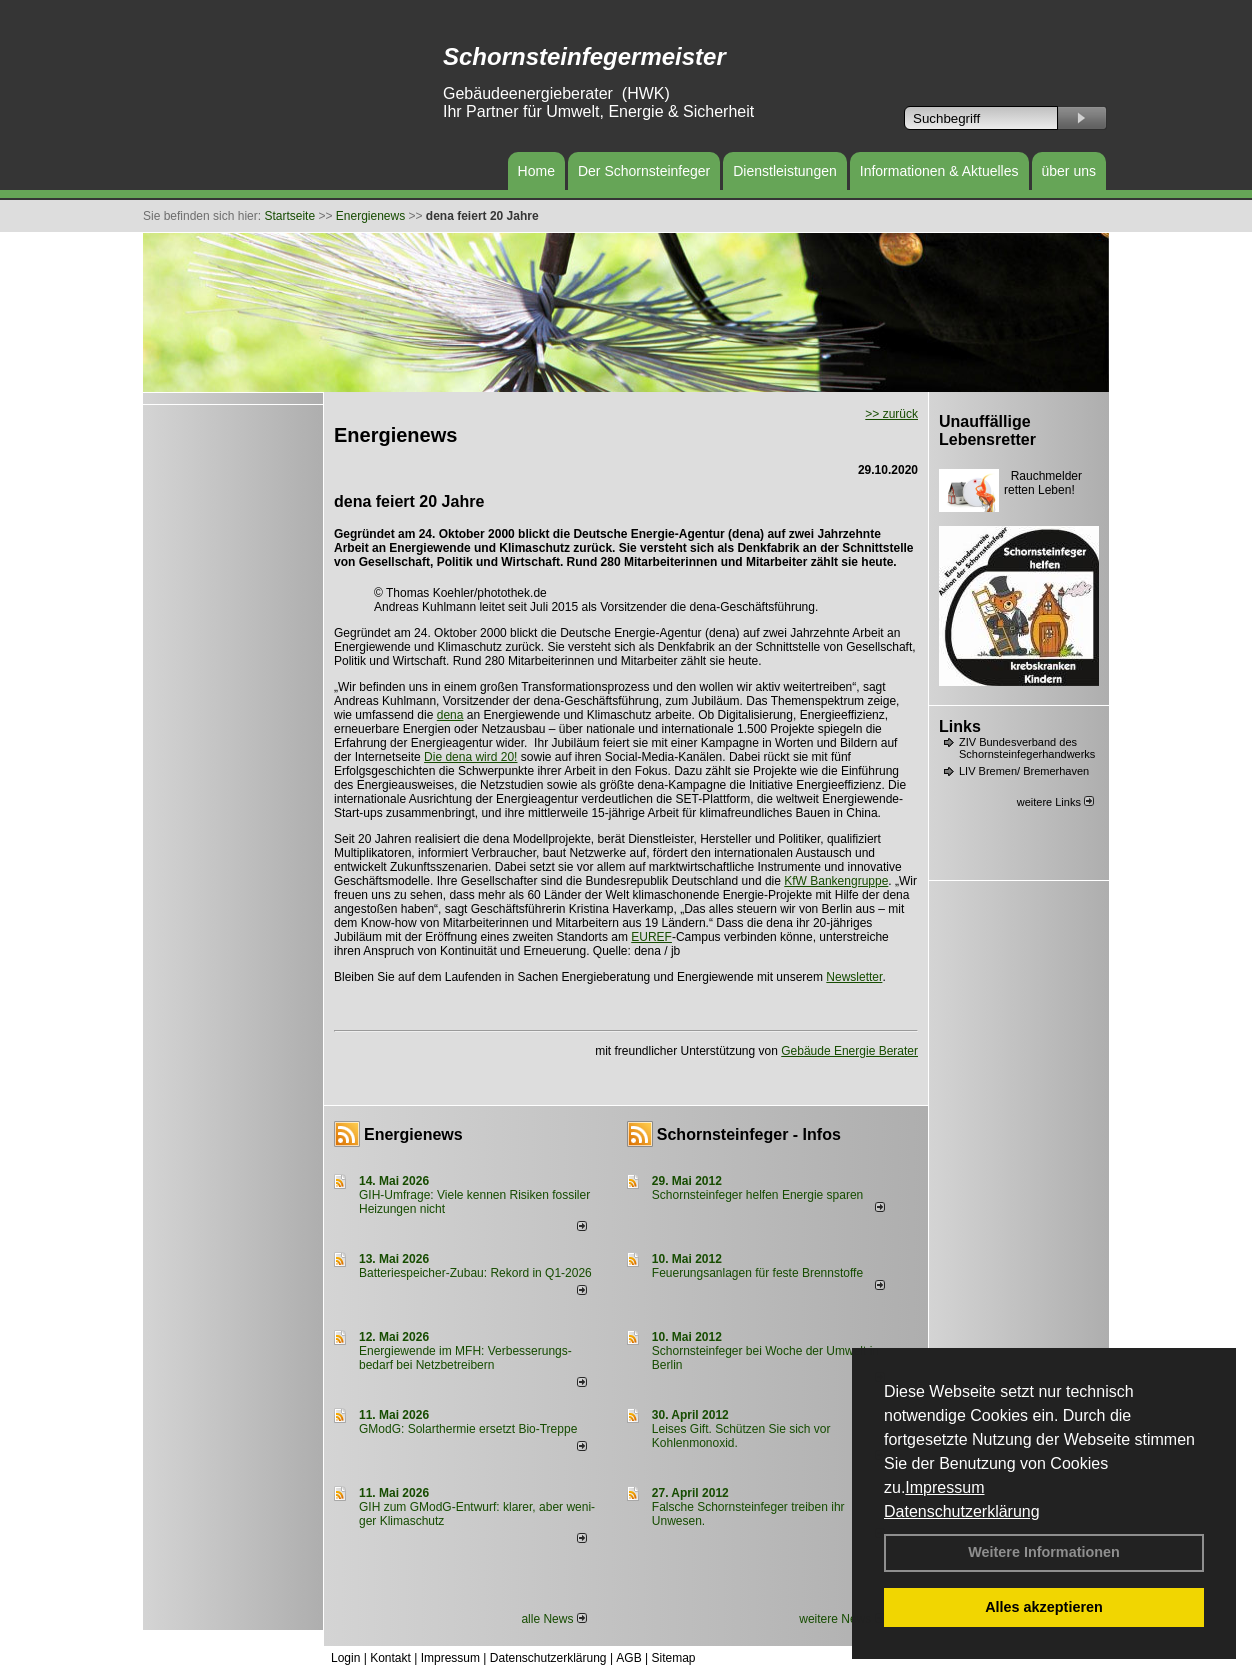 Image resolution: width=1252 pixels, height=1675 pixels. Describe the element at coordinates (1044, 1607) in the screenshot. I see `Alles akzeptieren [button]` at that location.